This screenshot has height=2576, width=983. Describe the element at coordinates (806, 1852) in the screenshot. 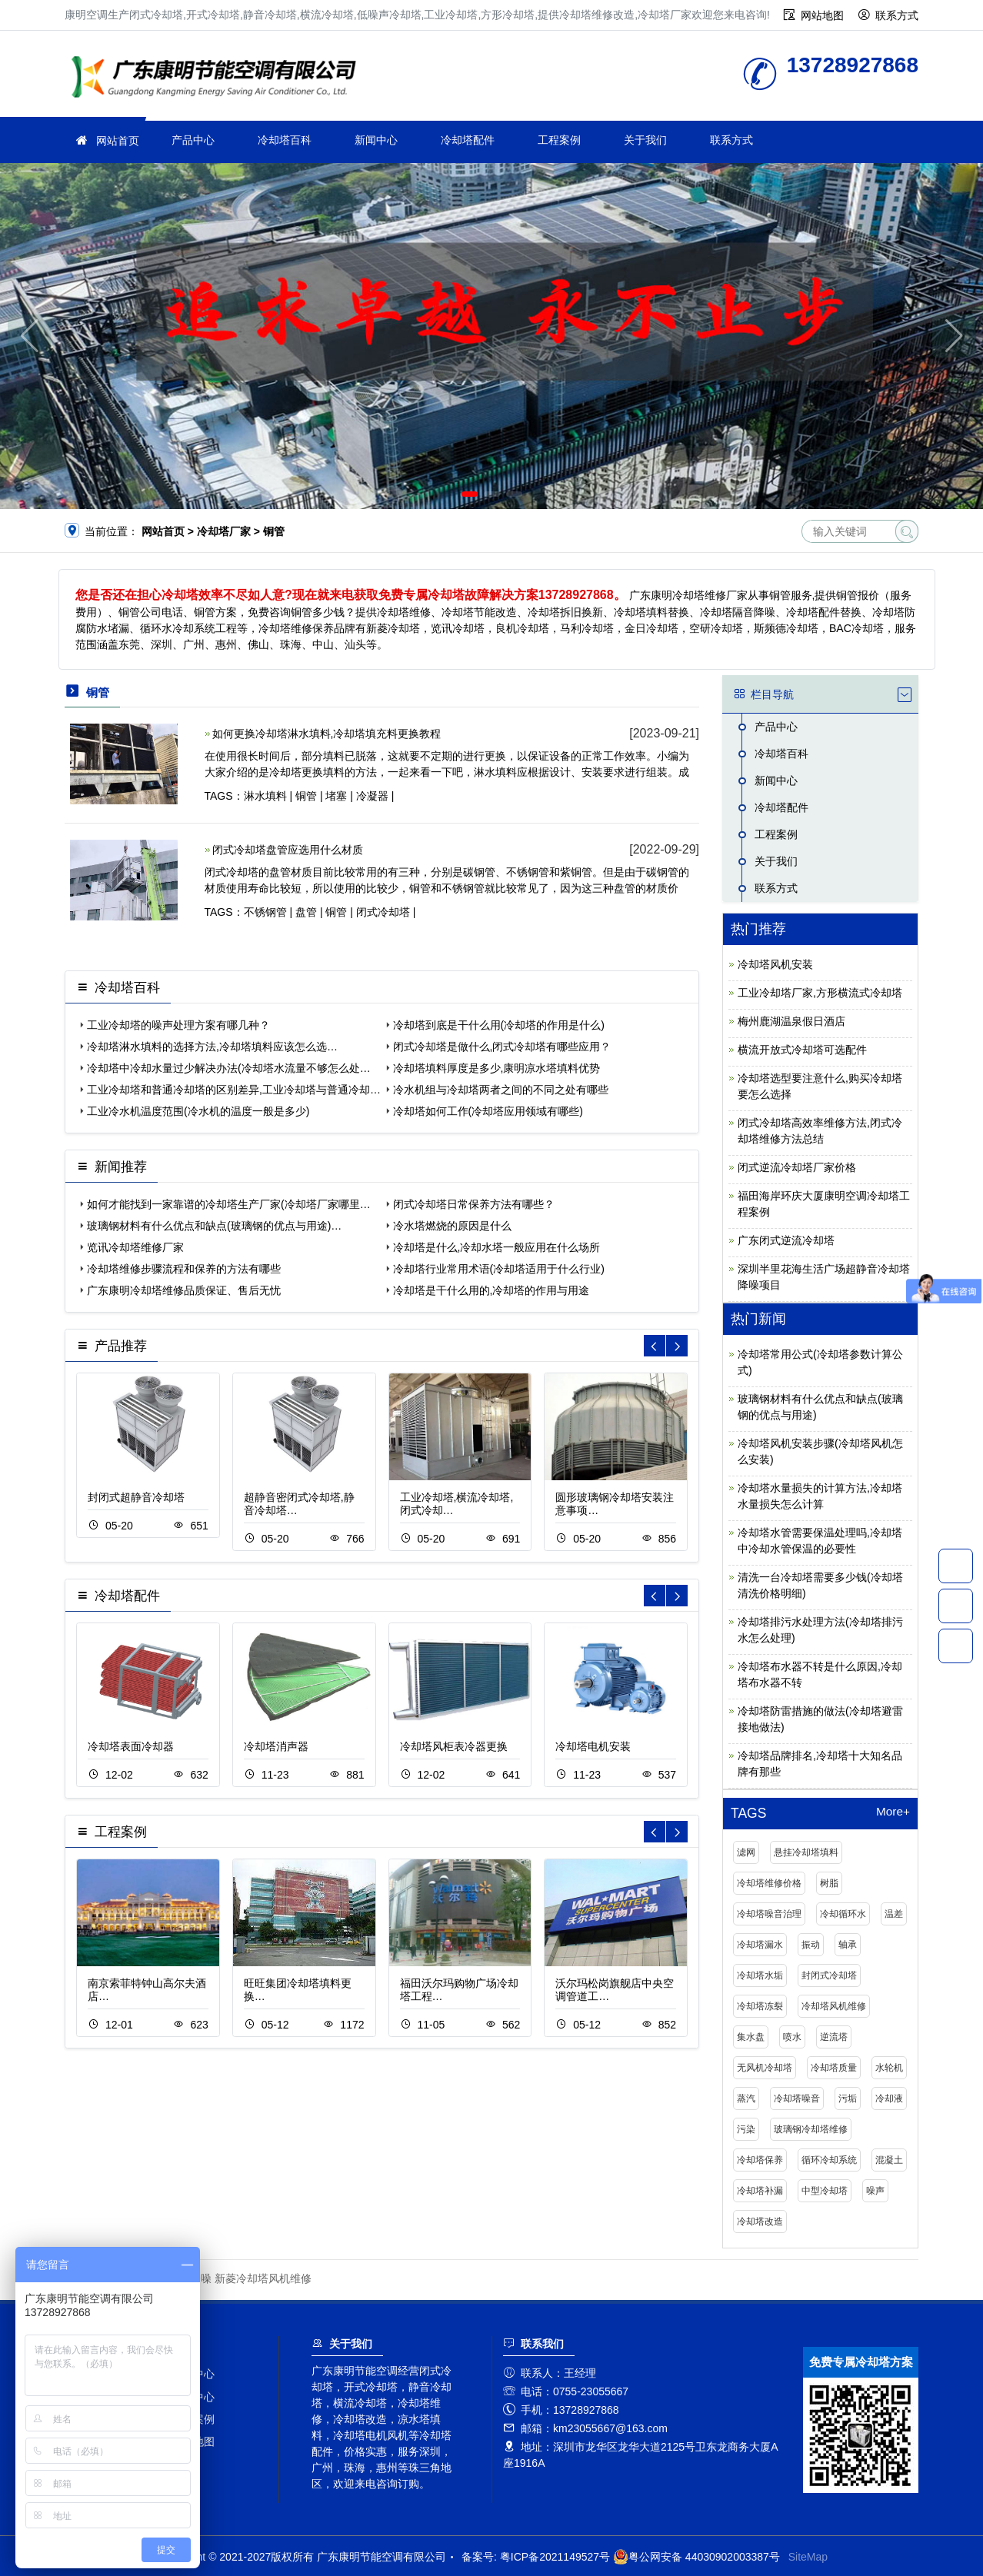

I see `悬挂冷却塔填料` at that location.